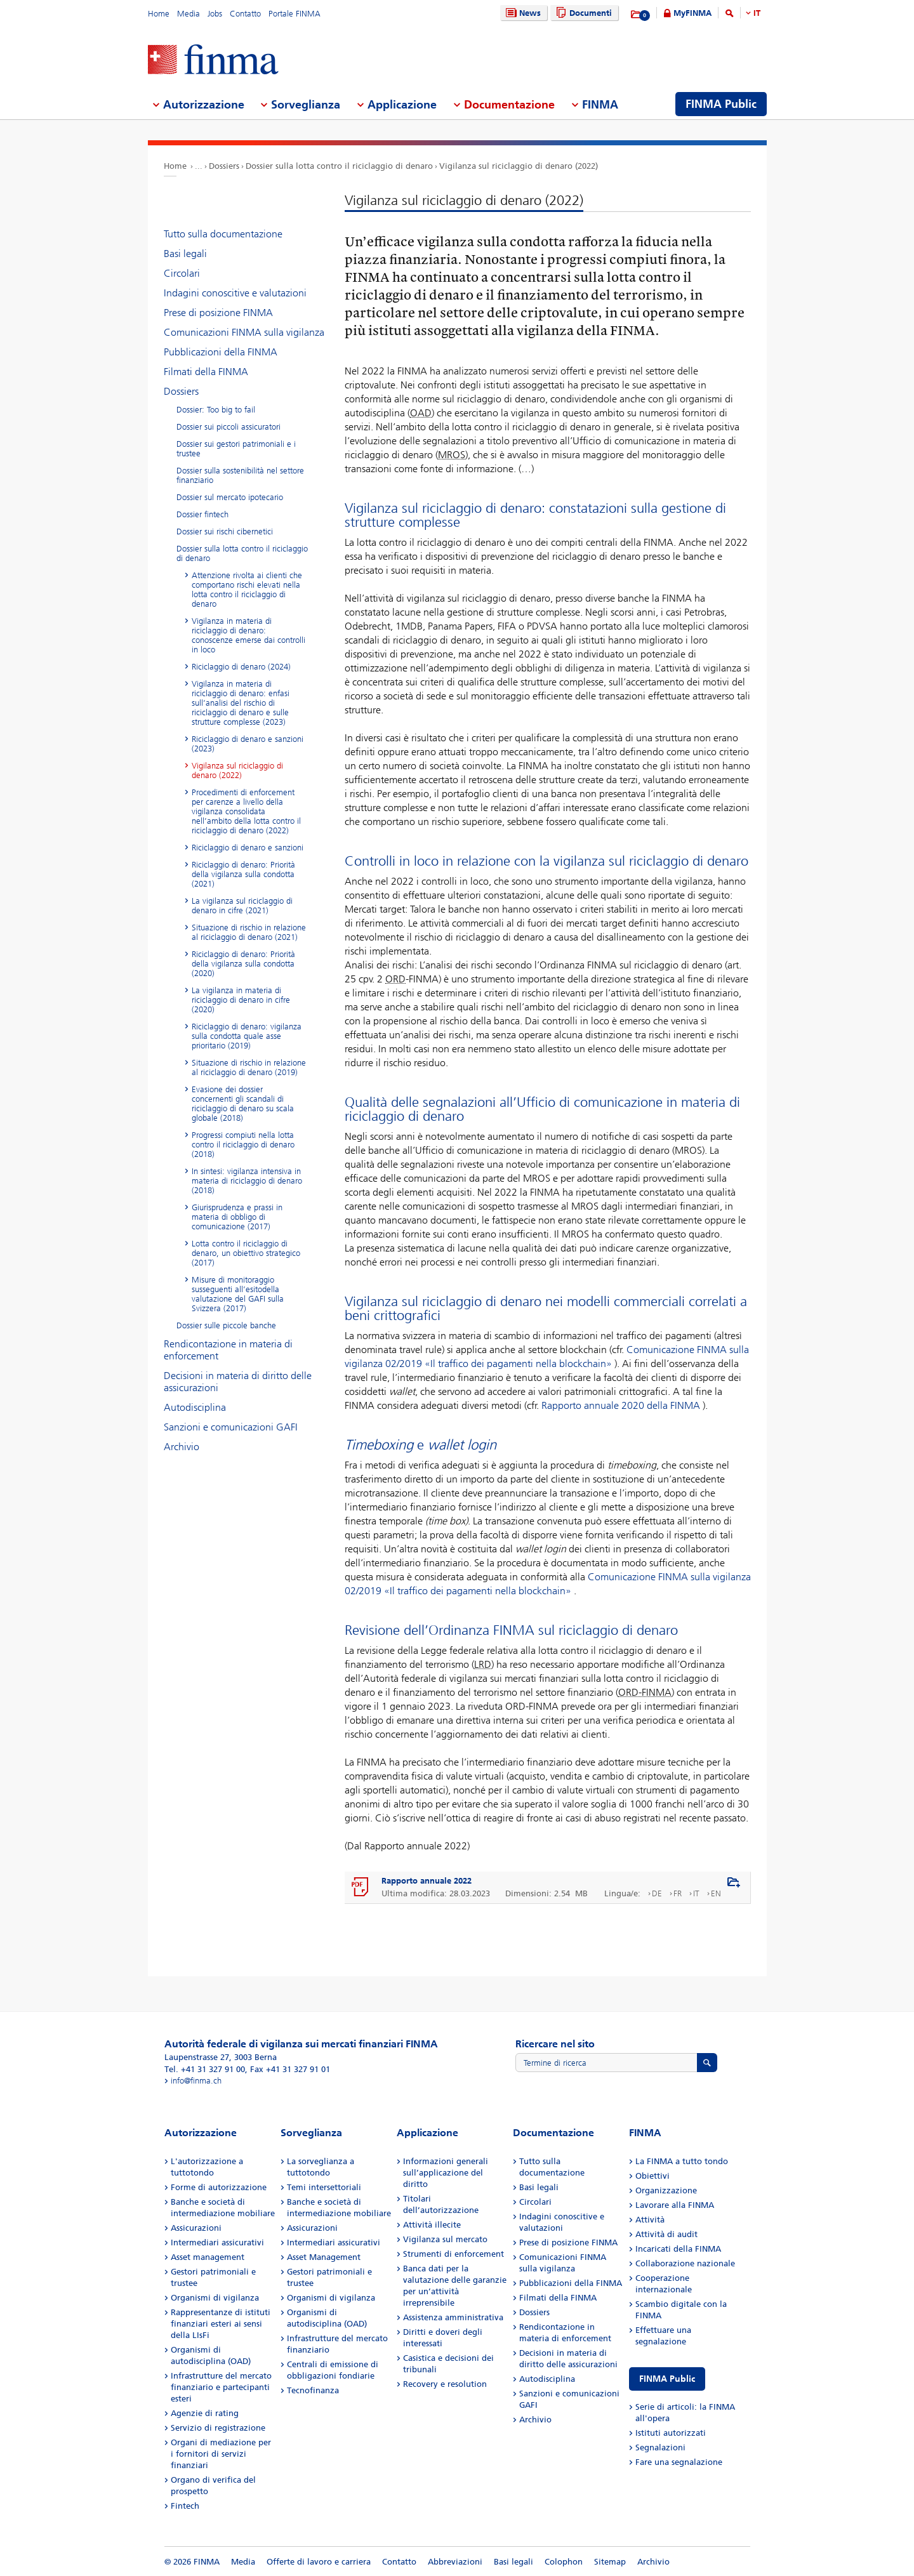 Image resolution: width=914 pixels, height=2576 pixels. Describe the element at coordinates (244, 332) in the screenshot. I see `Comunicazioni FINMA sulla vigilanza` at that location.